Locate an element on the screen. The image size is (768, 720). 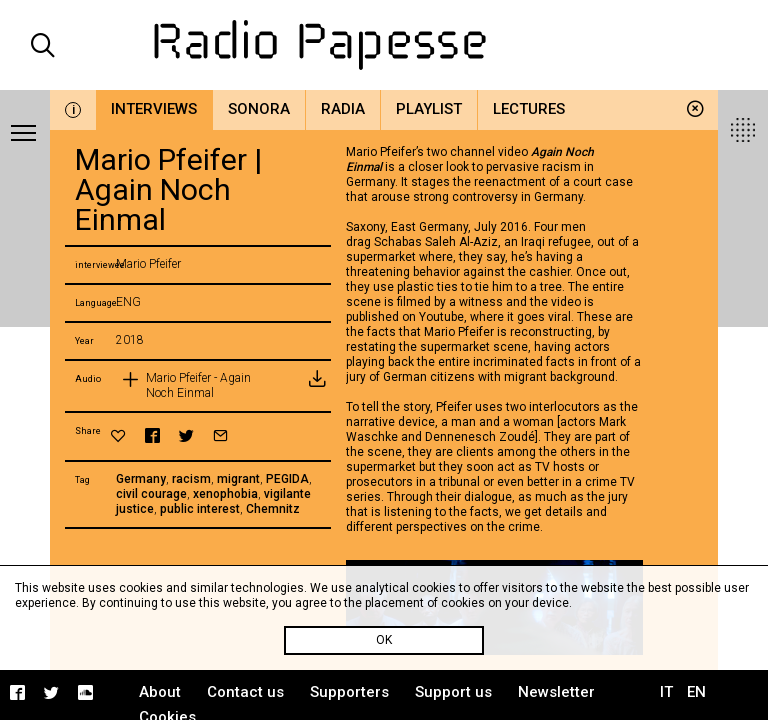
Germany is located at coordinates (141, 479).